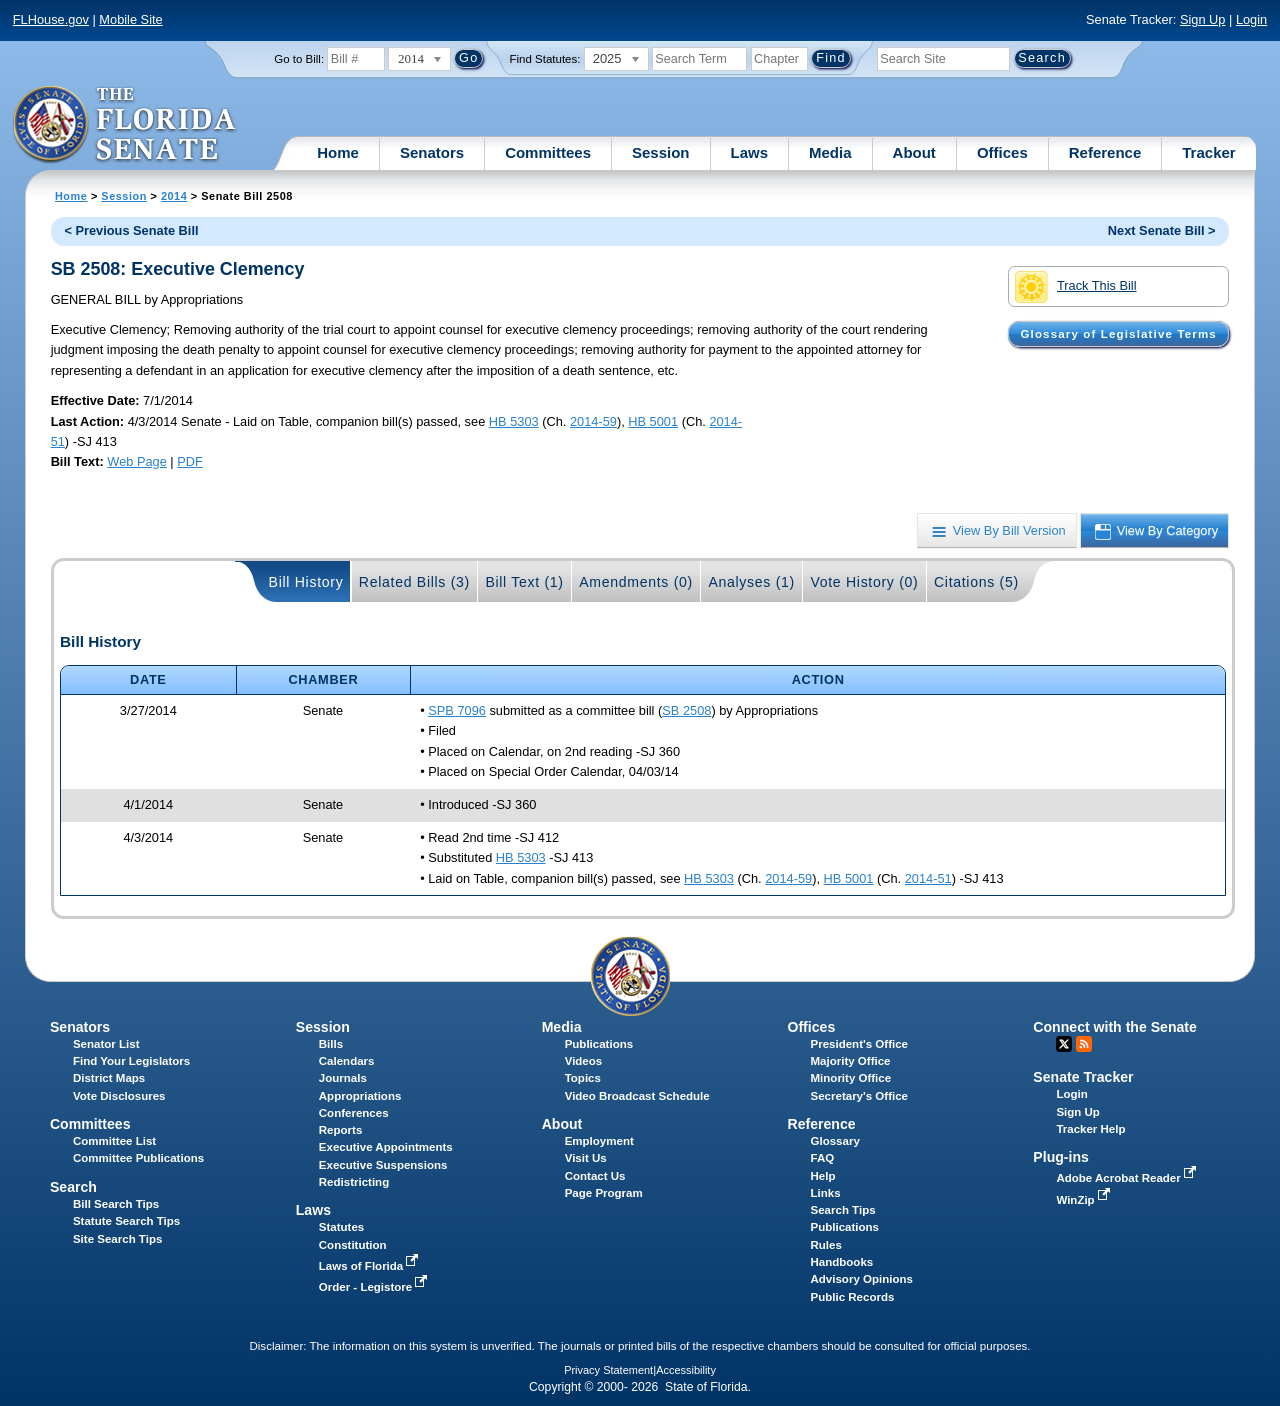 This screenshot has width=1280, height=1406. Describe the element at coordinates (1084, 1044) in the screenshot. I see `RSS` at that location.